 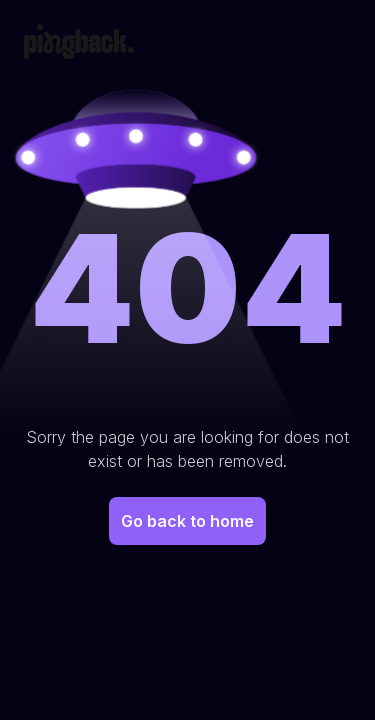 What do you see at coordinates (187, 521) in the screenshot?
I see `Go back to home` at bounding box center [187, 521].